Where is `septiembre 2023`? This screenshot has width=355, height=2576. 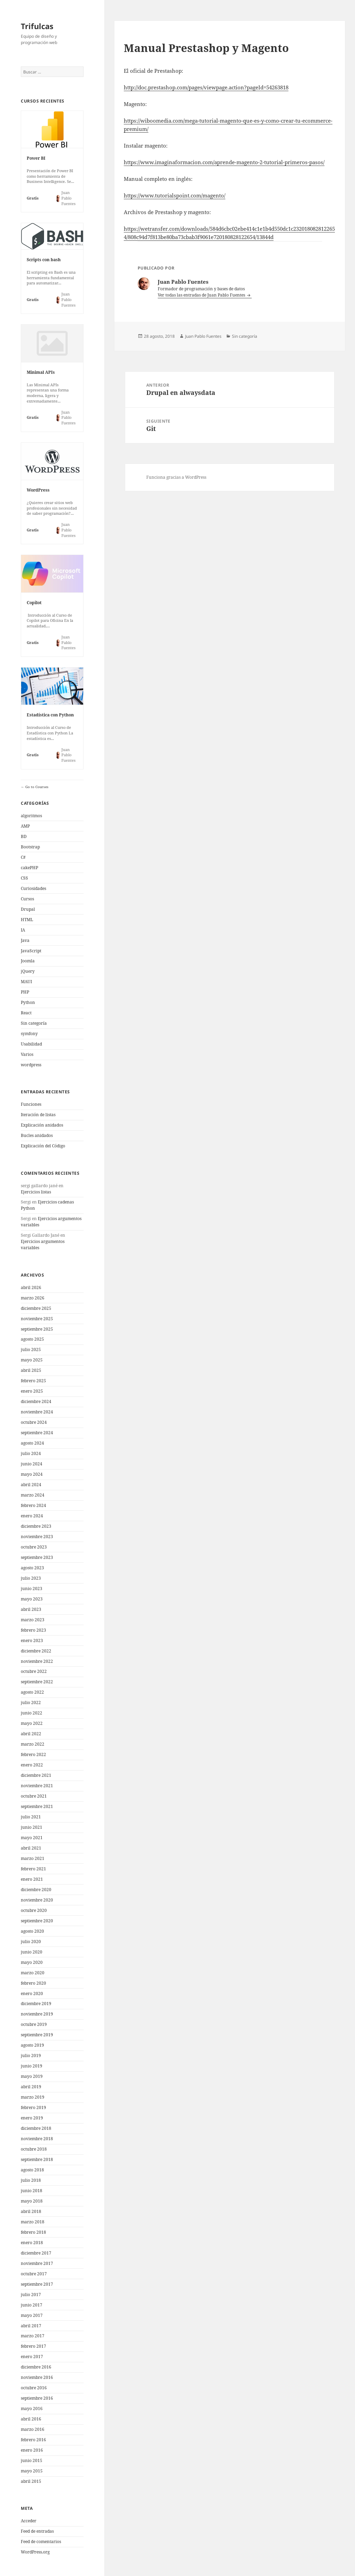
septiembre 2023 is located at coordinates (37, 1557).